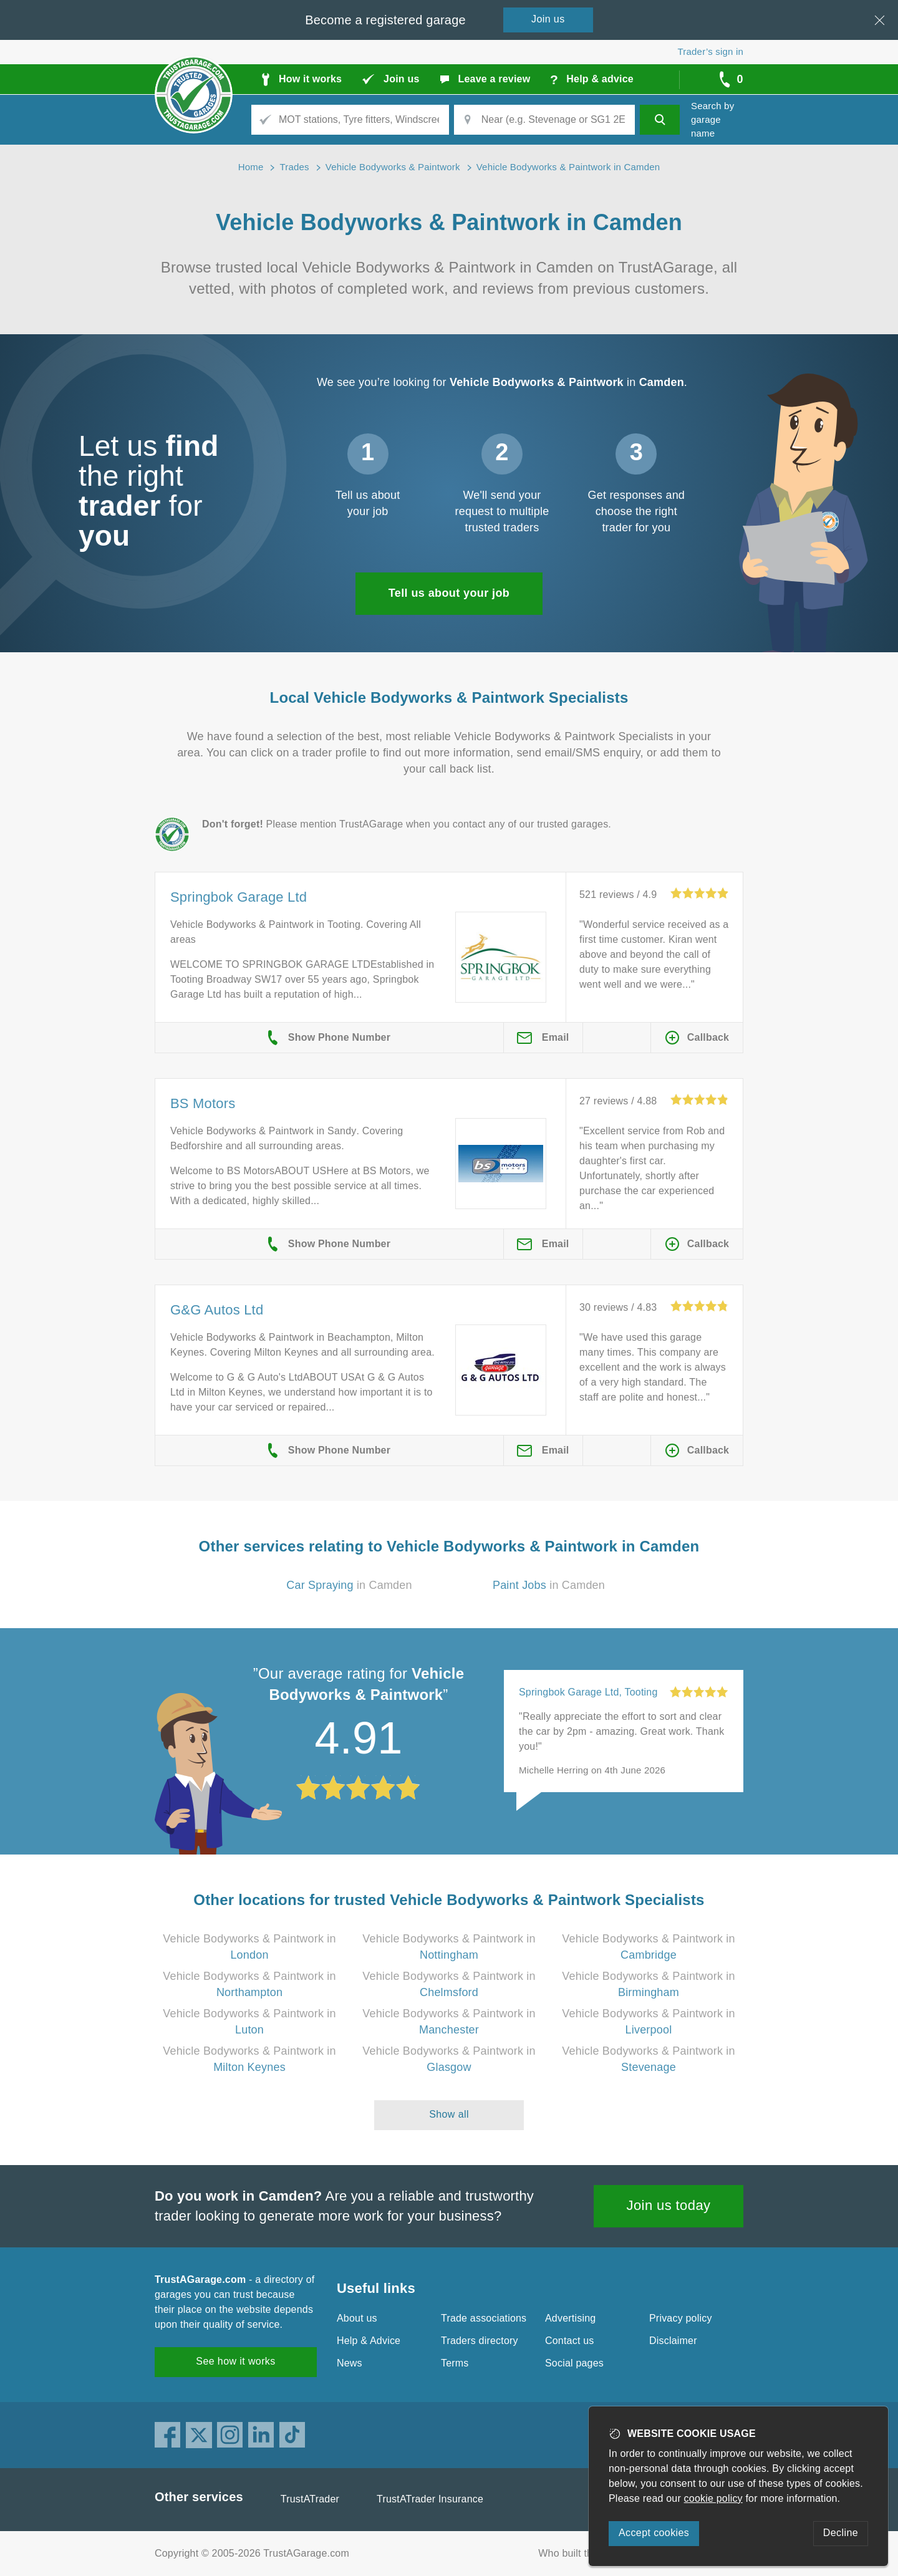 The image size is (898, 2576). Describe the element at coordinates (570, 2318) in the screenshot. I see `Advertising` at that location.